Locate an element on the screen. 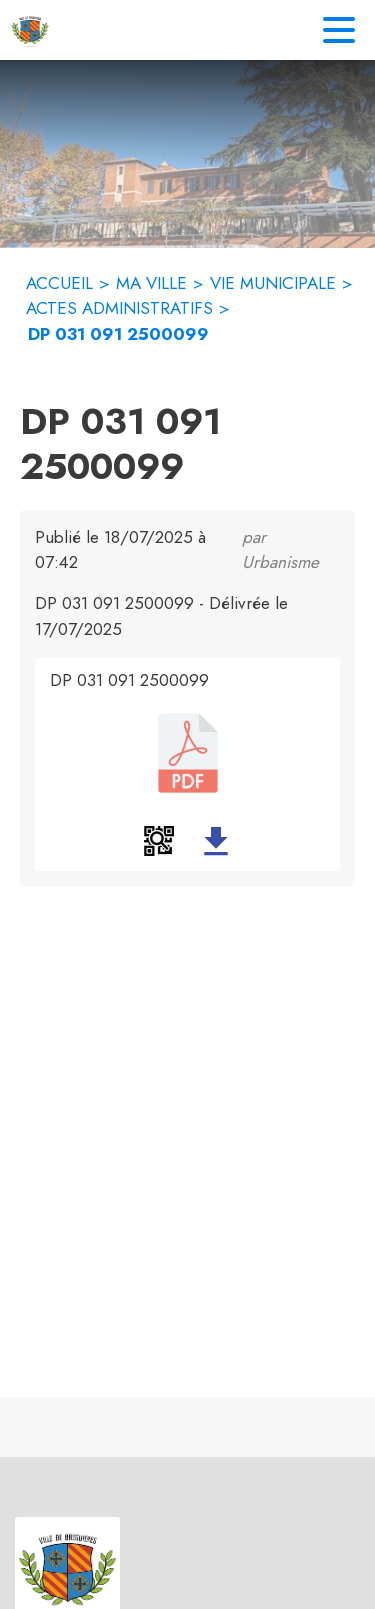 The image size is (375, 1609). [Accueil] is located at coordinates (30, 30).